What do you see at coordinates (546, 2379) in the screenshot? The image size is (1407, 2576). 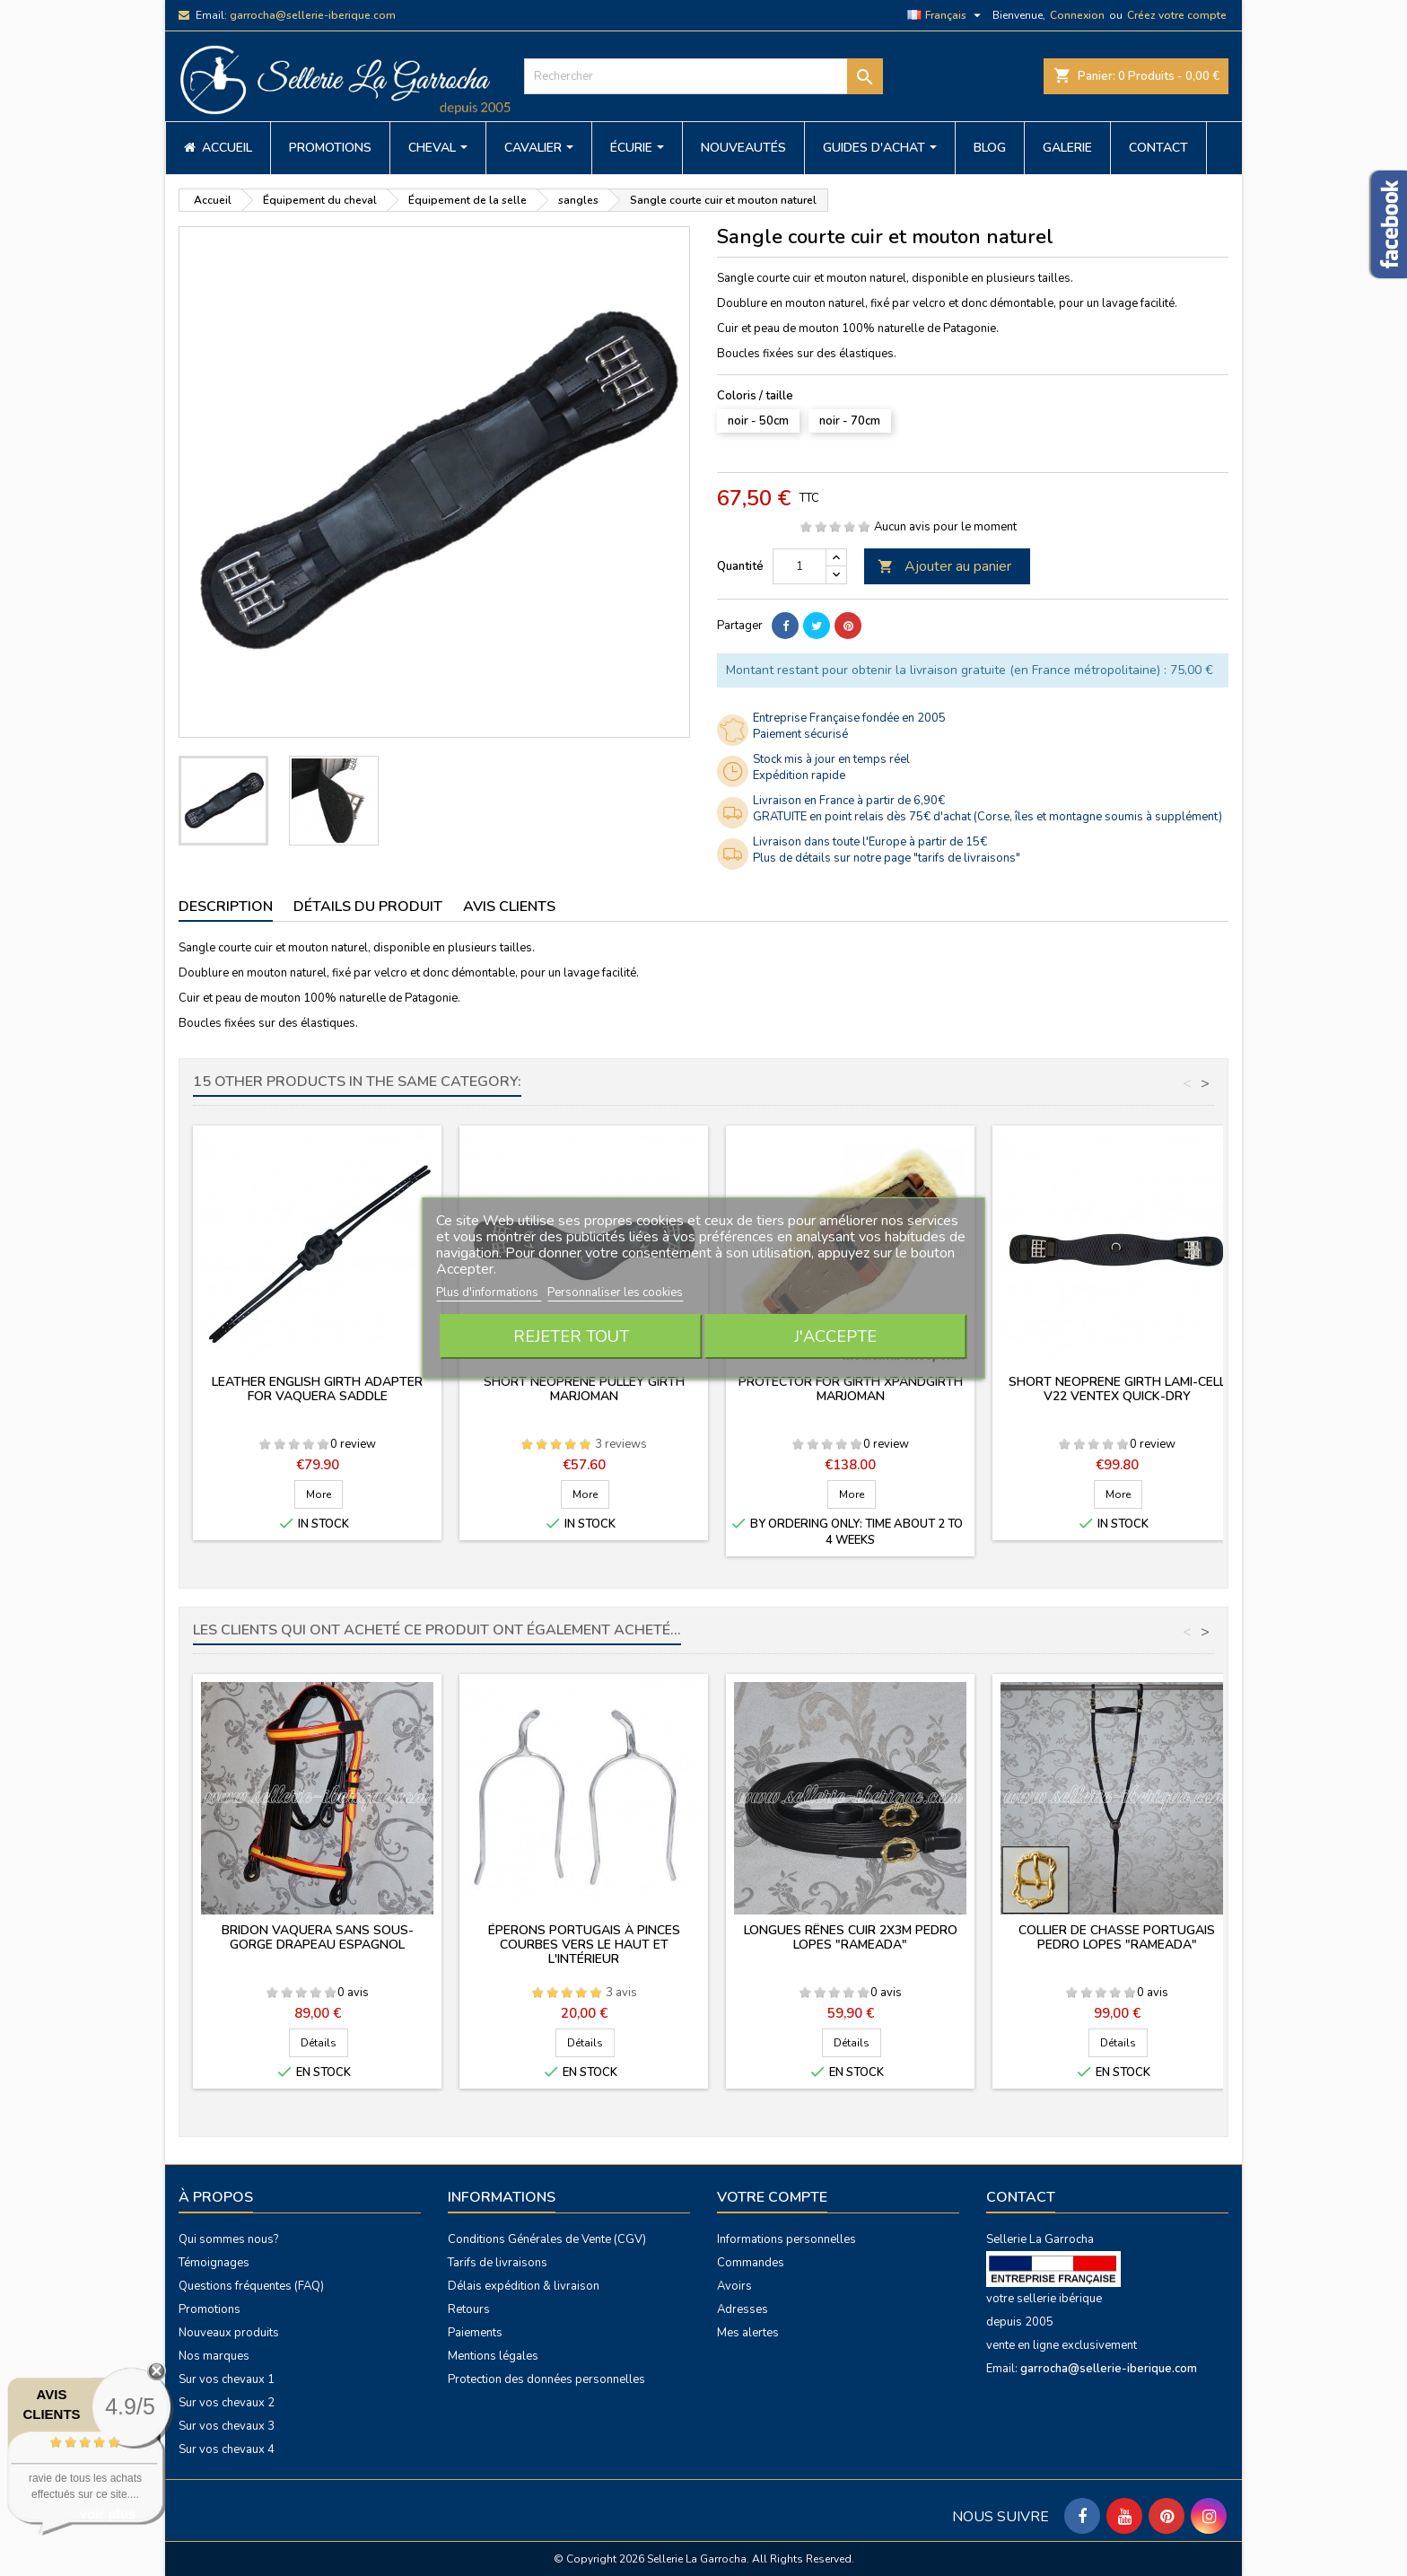 I see `Protection des données personnelles` at bounding box center [546, 2379].